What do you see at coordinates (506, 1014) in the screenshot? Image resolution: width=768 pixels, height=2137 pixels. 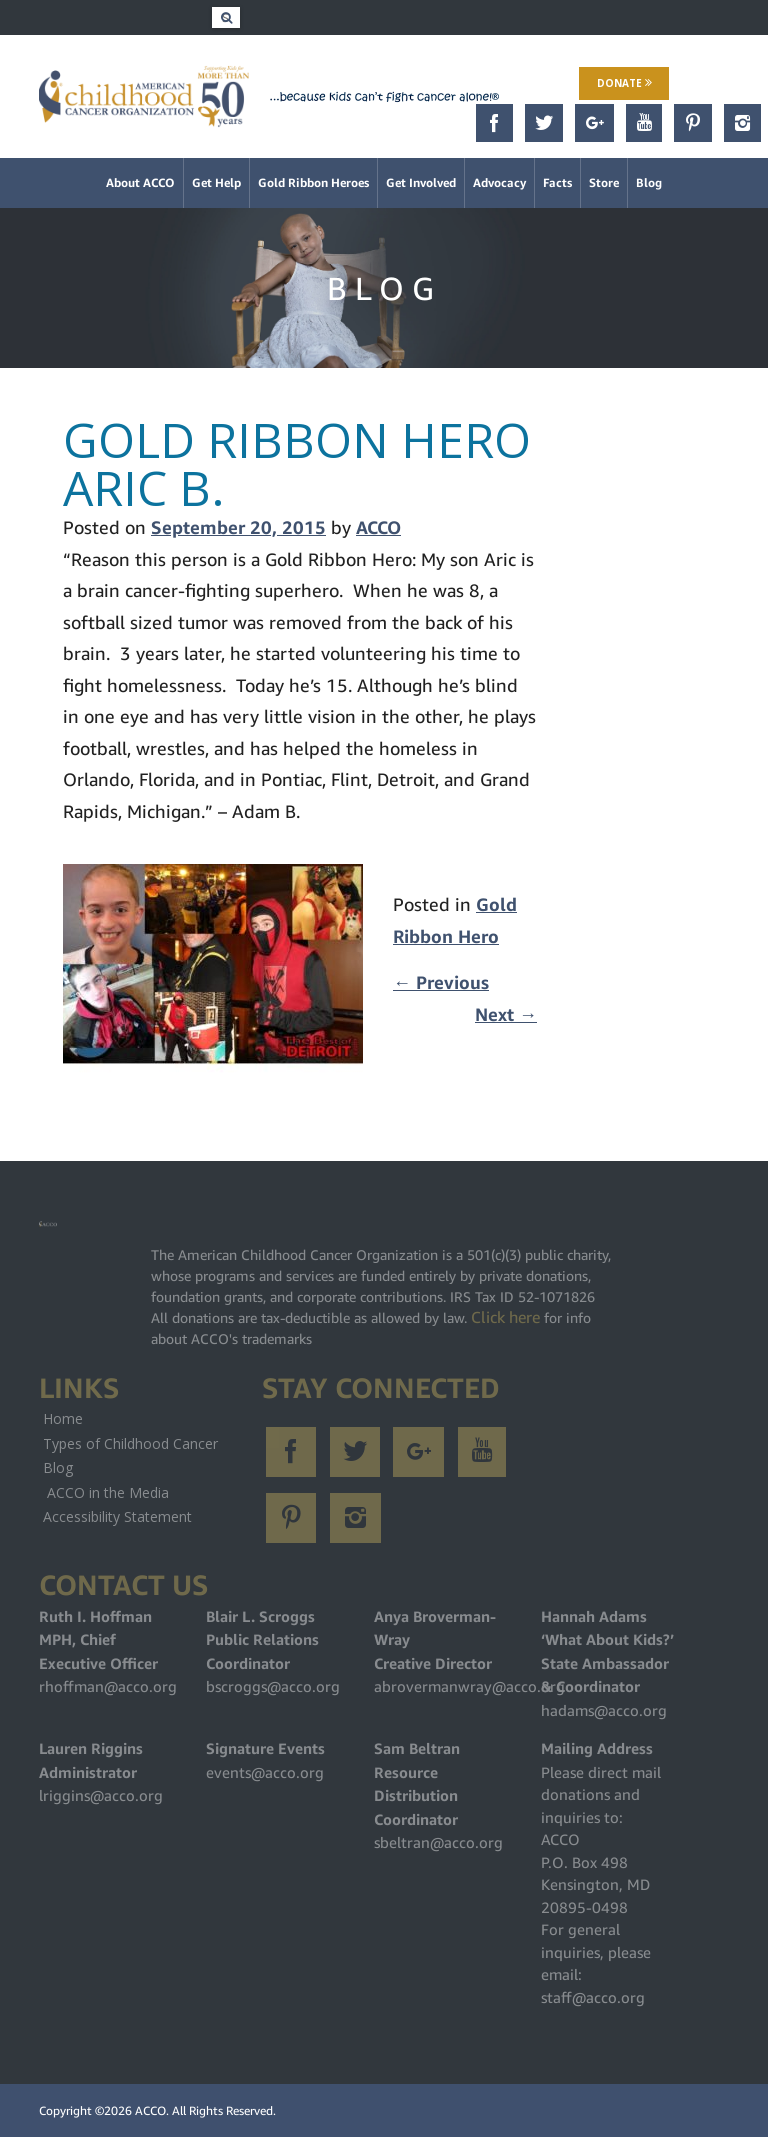 I see `Next` at bounding box center [506, 1014].